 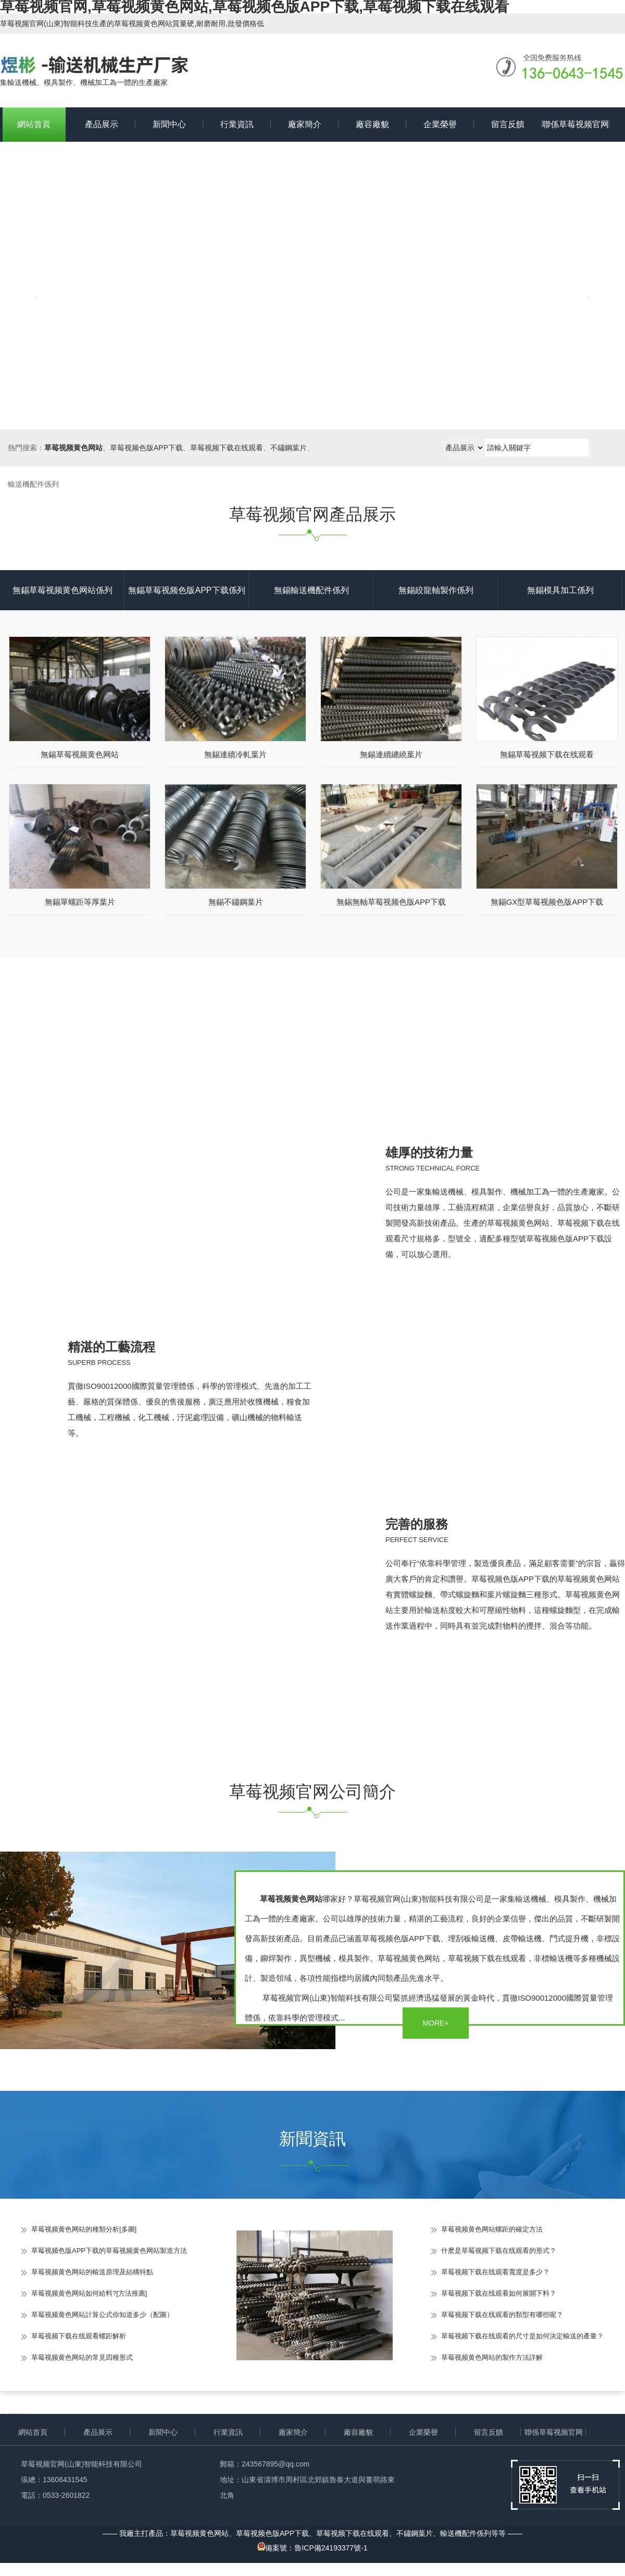 I want to click on 草莓视频下载在线观看如何展開下料？, so click(x=498, y=2293).